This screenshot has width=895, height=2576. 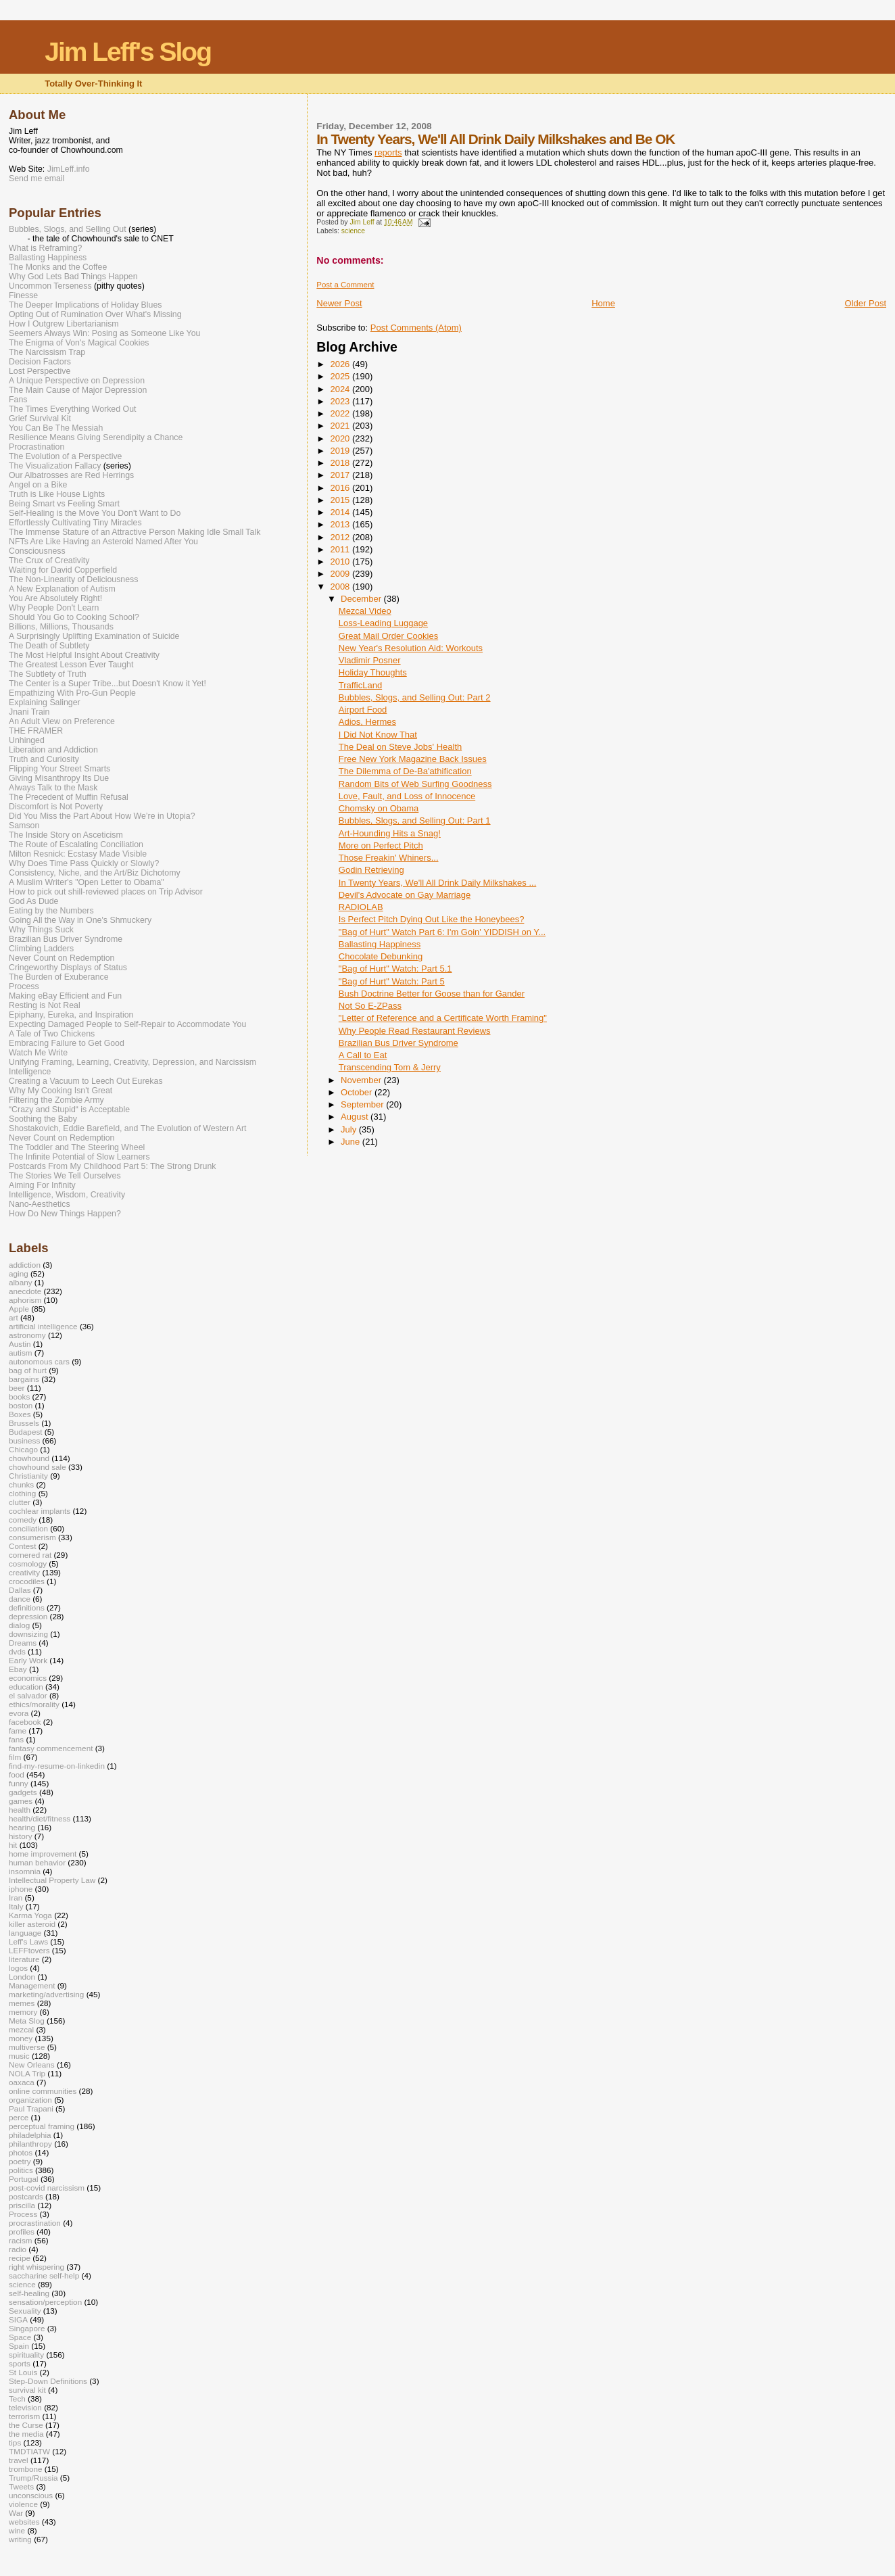 I want to click on addiction, so click(x=25, y=1264).